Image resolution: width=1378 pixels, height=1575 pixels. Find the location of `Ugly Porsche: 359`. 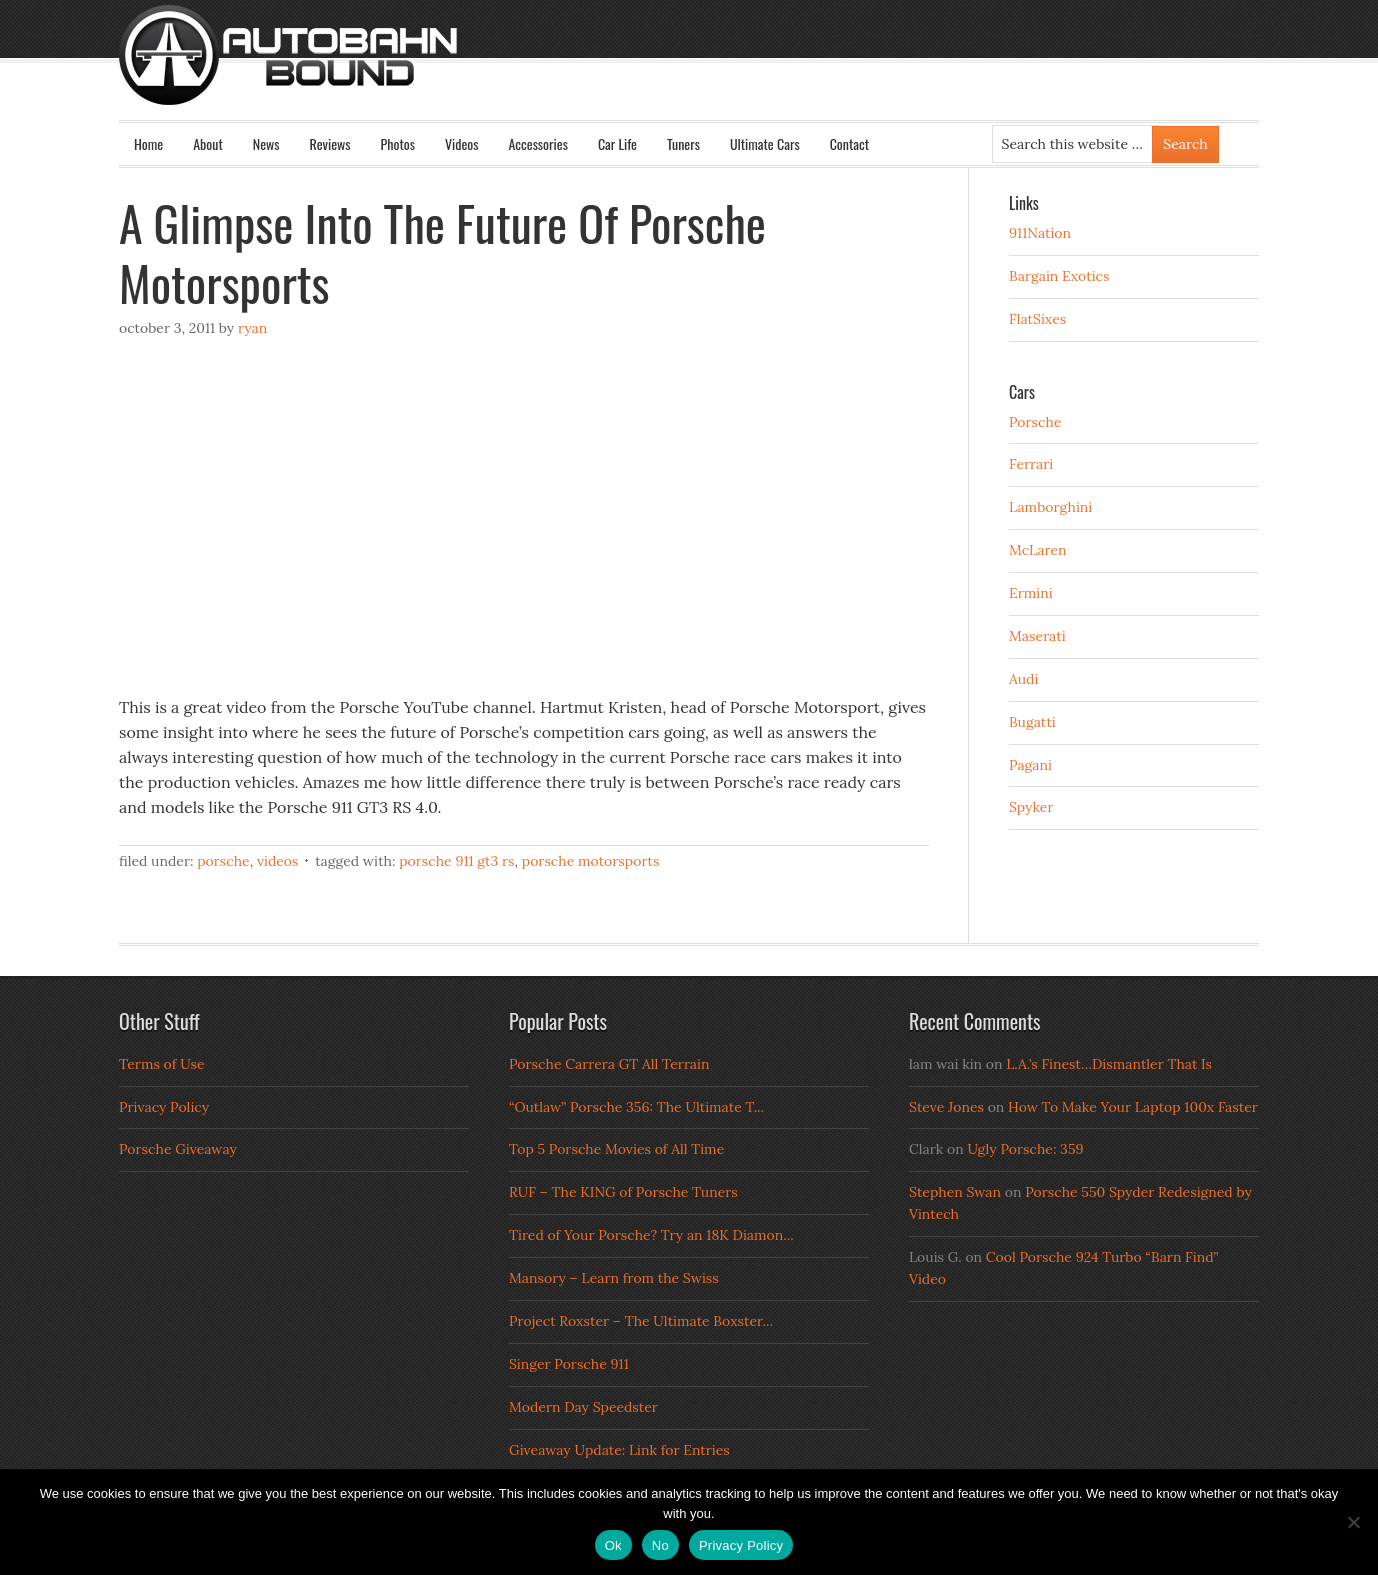

Ugly Porsche: 359 is located at coordinates (1025, 1149).